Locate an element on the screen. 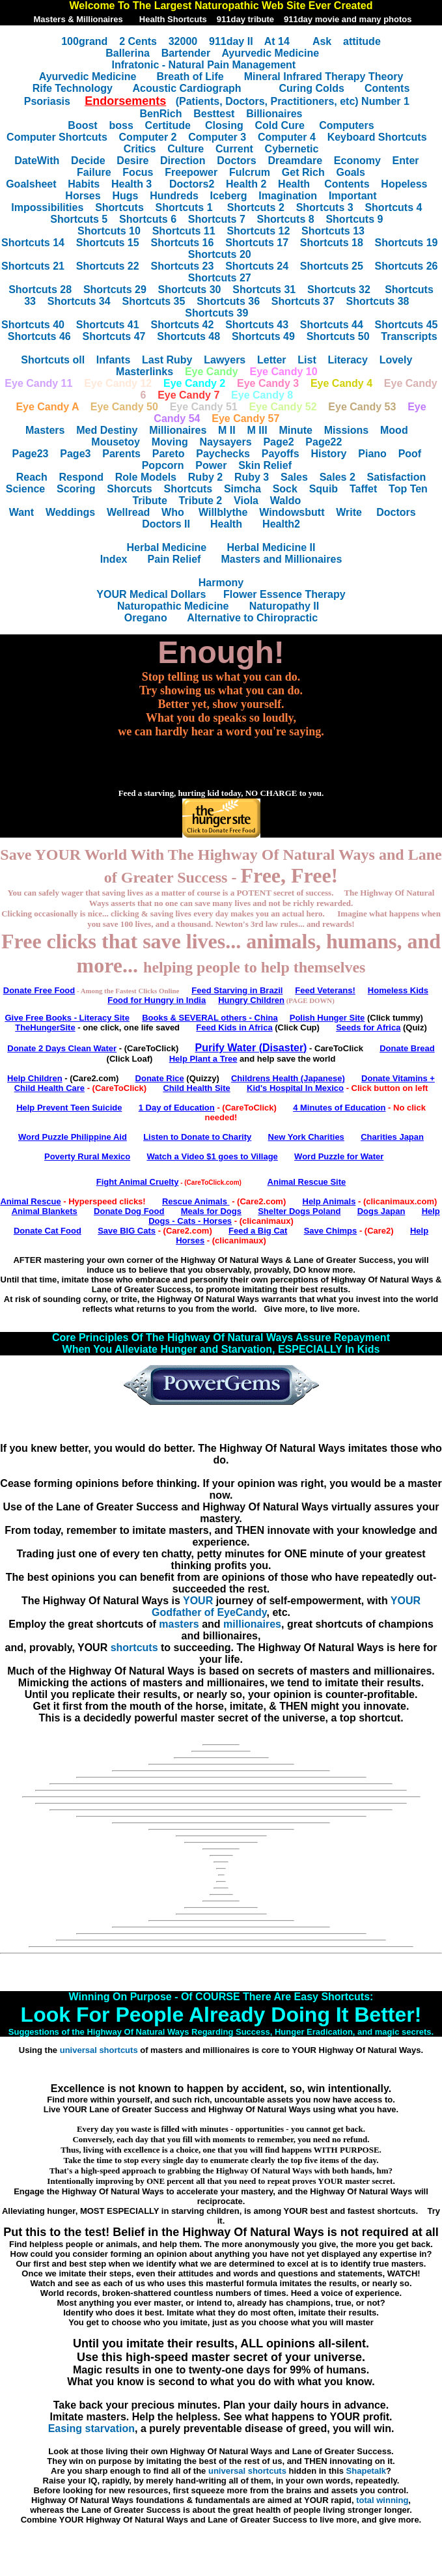  Meals for Dogs is located at coordinates (211, 1211).